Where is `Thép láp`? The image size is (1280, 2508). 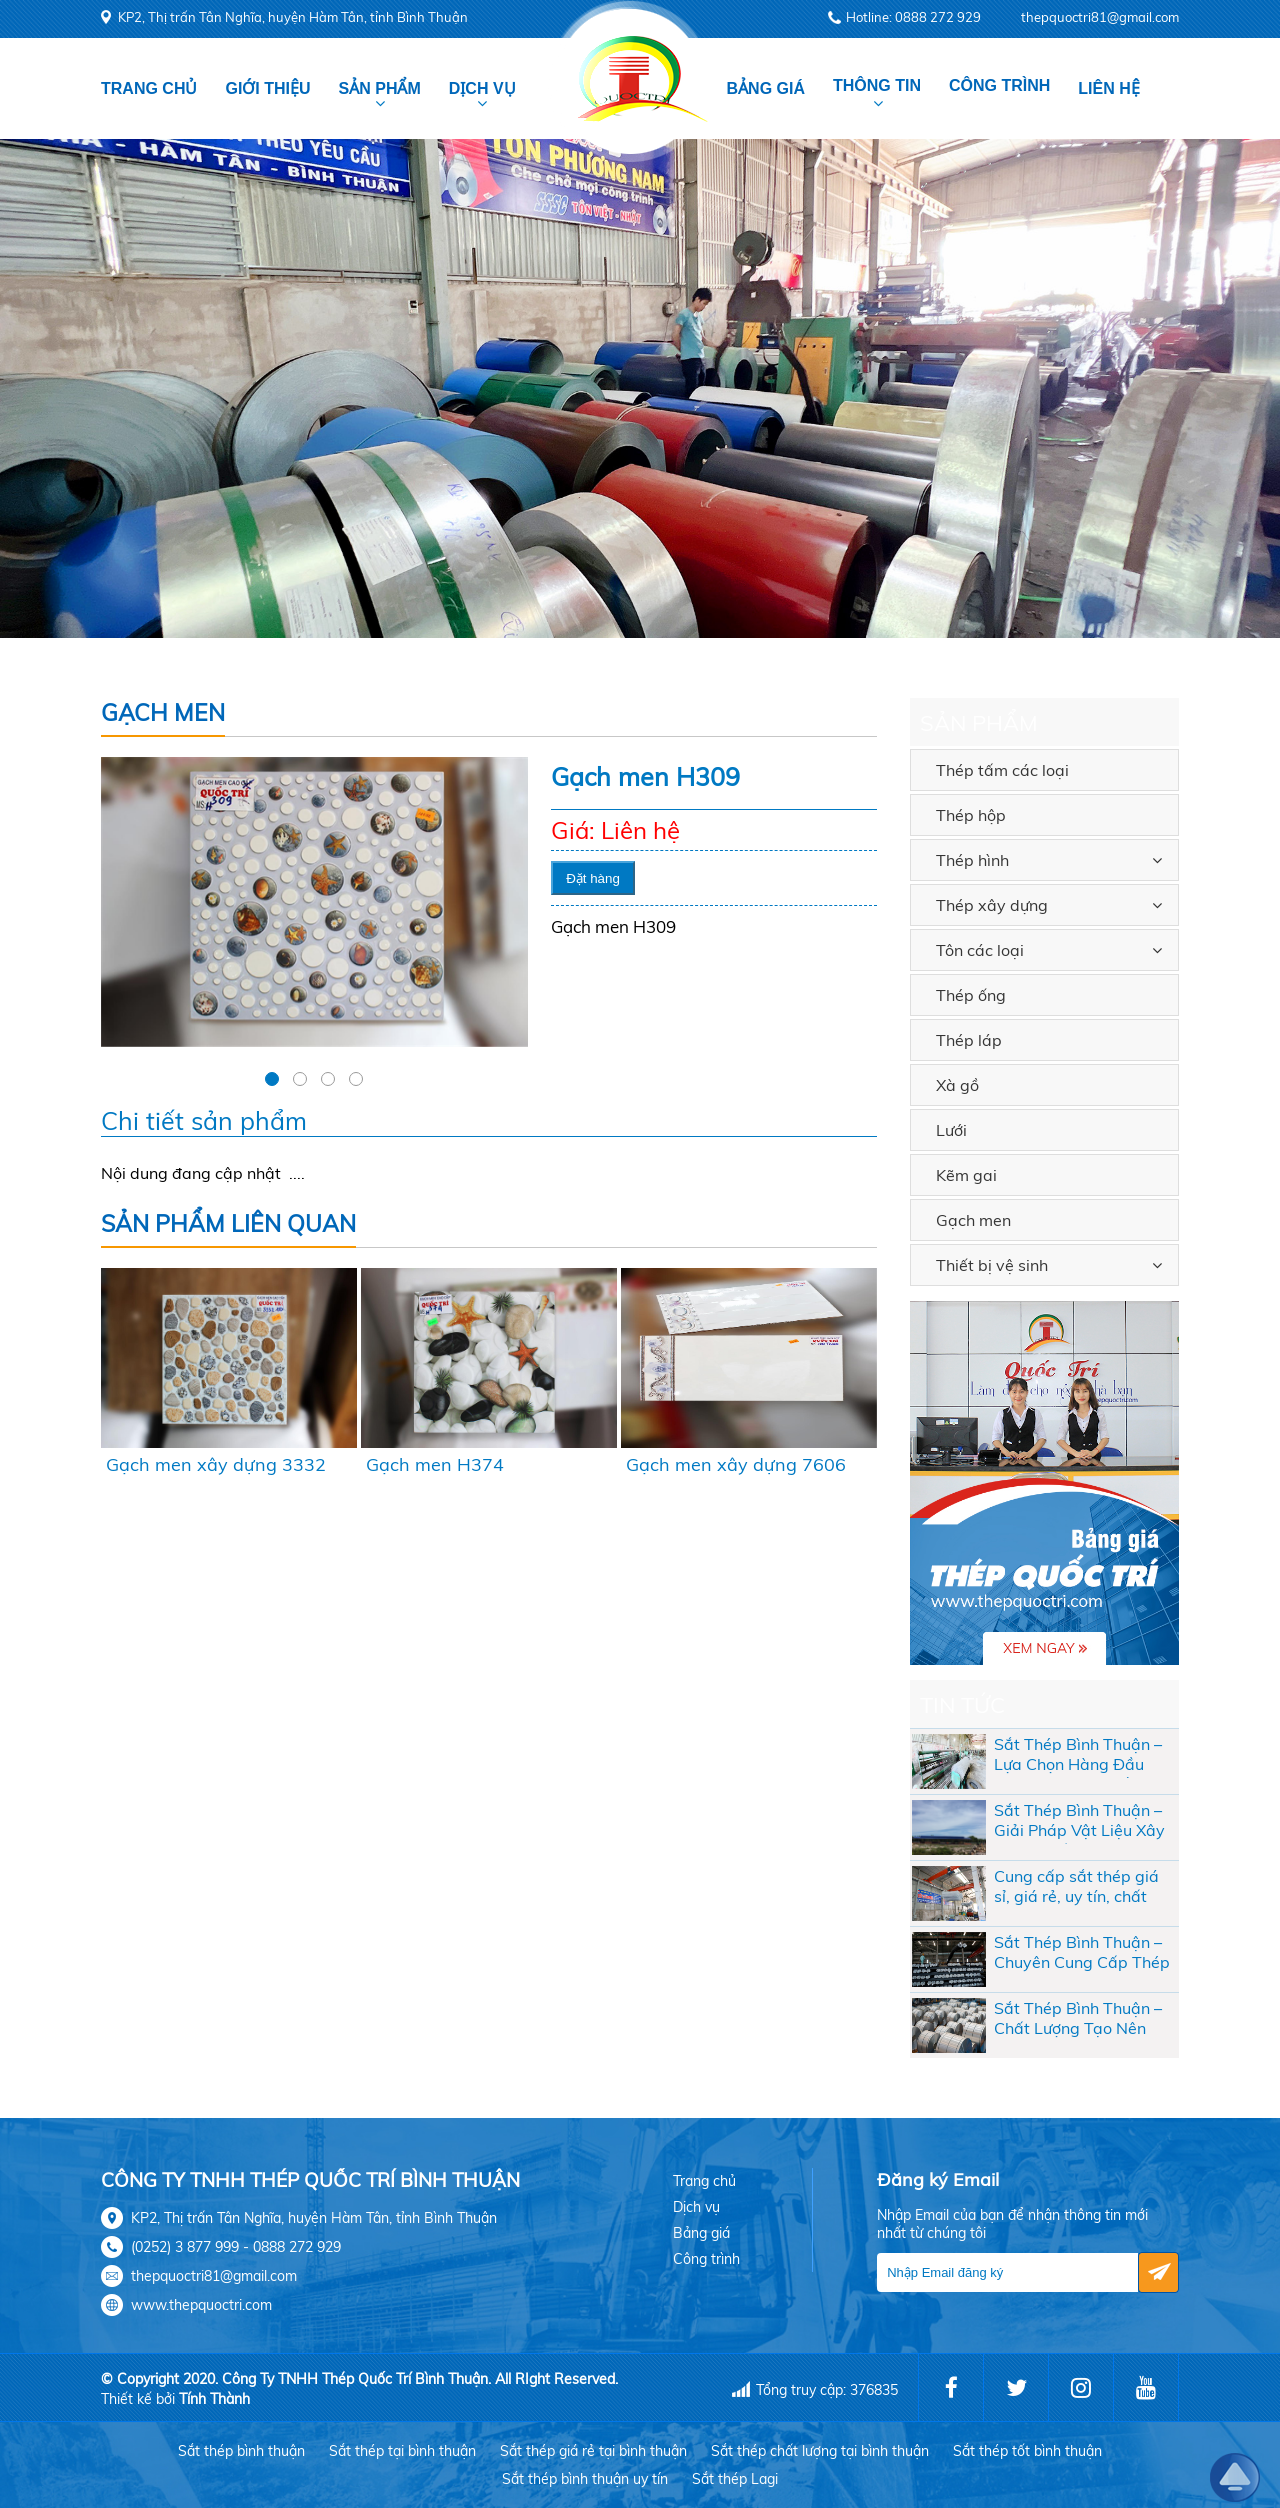 Thép láp is located at coordinates (969, 1040).